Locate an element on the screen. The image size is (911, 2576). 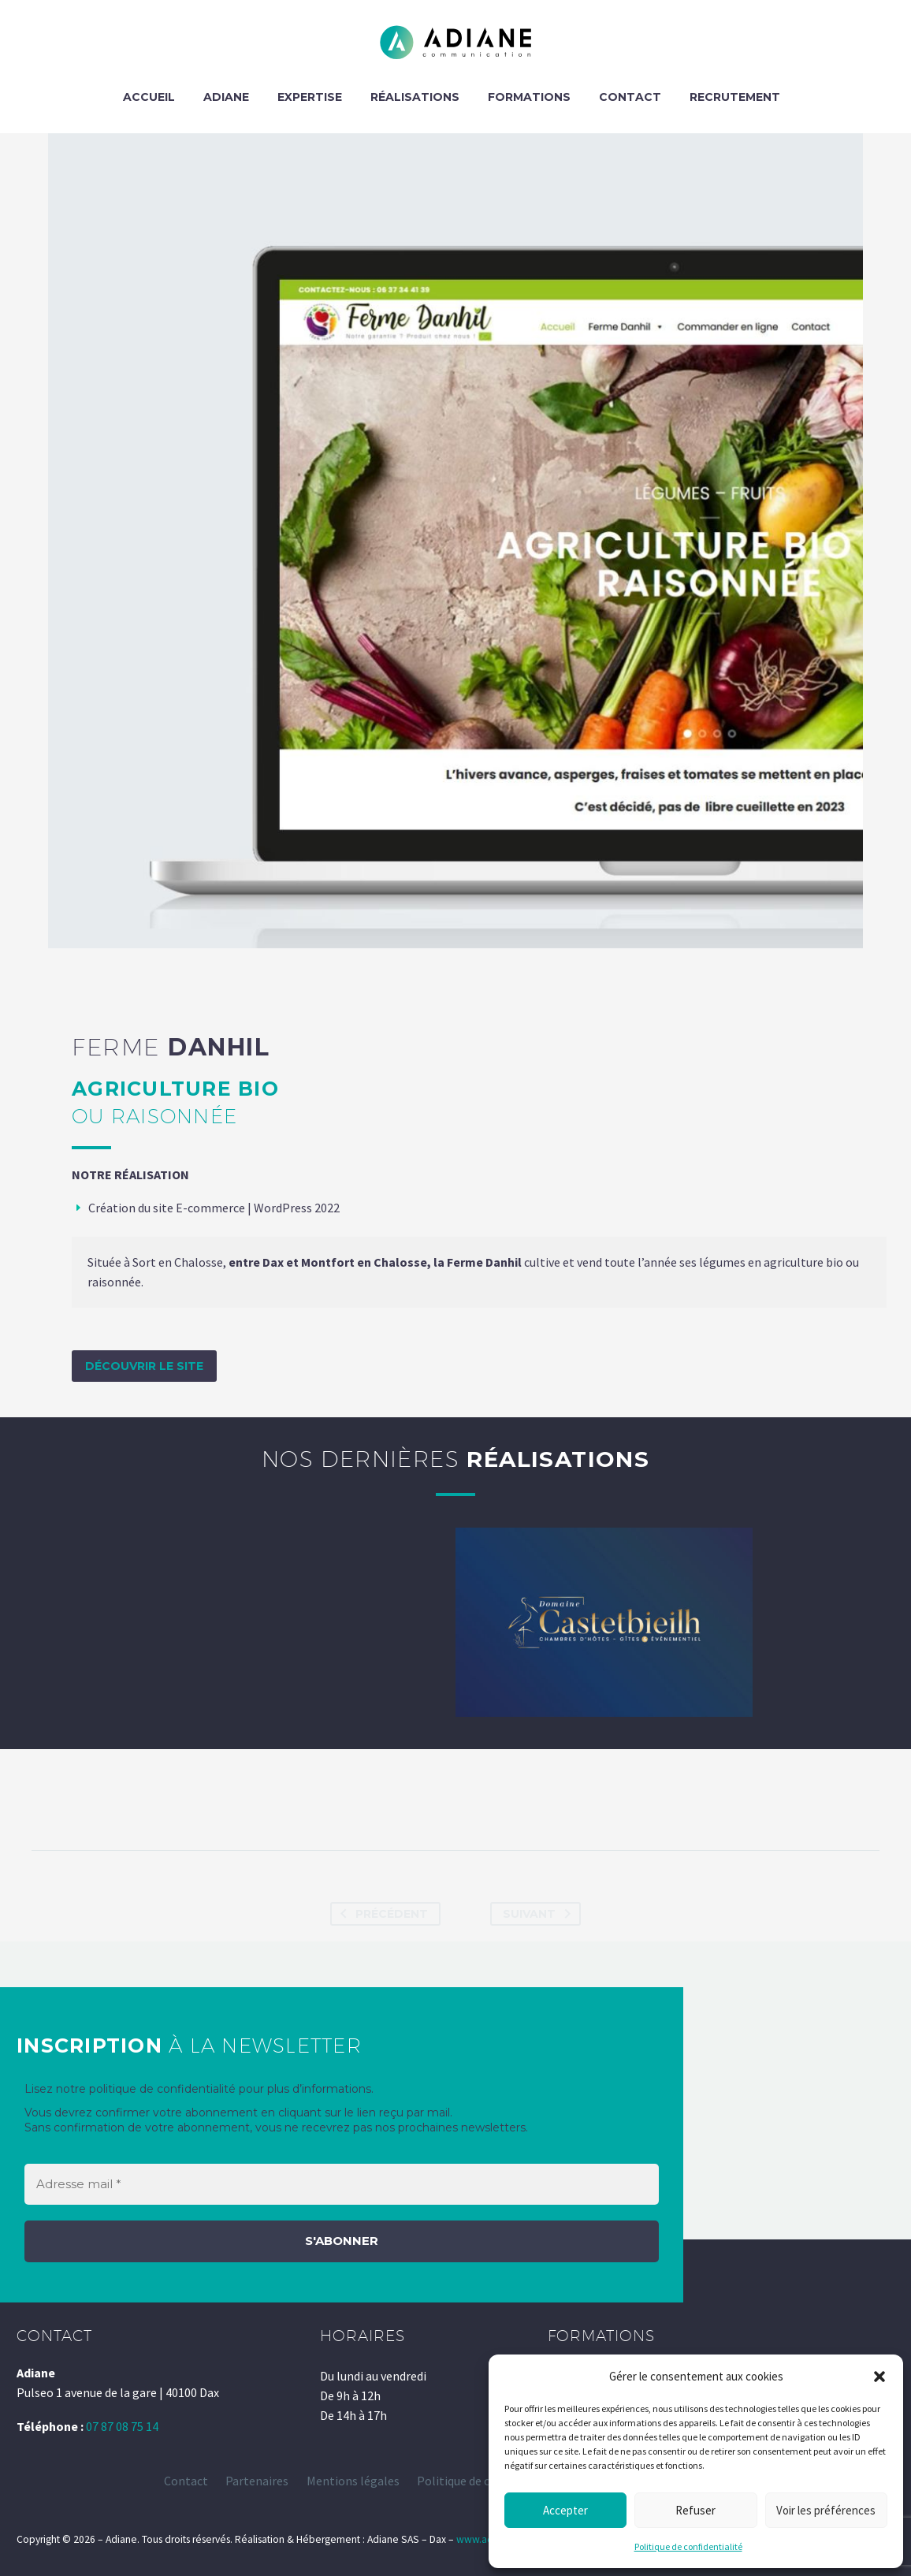
Découvrir le site is located at coordinates (144, 1366).